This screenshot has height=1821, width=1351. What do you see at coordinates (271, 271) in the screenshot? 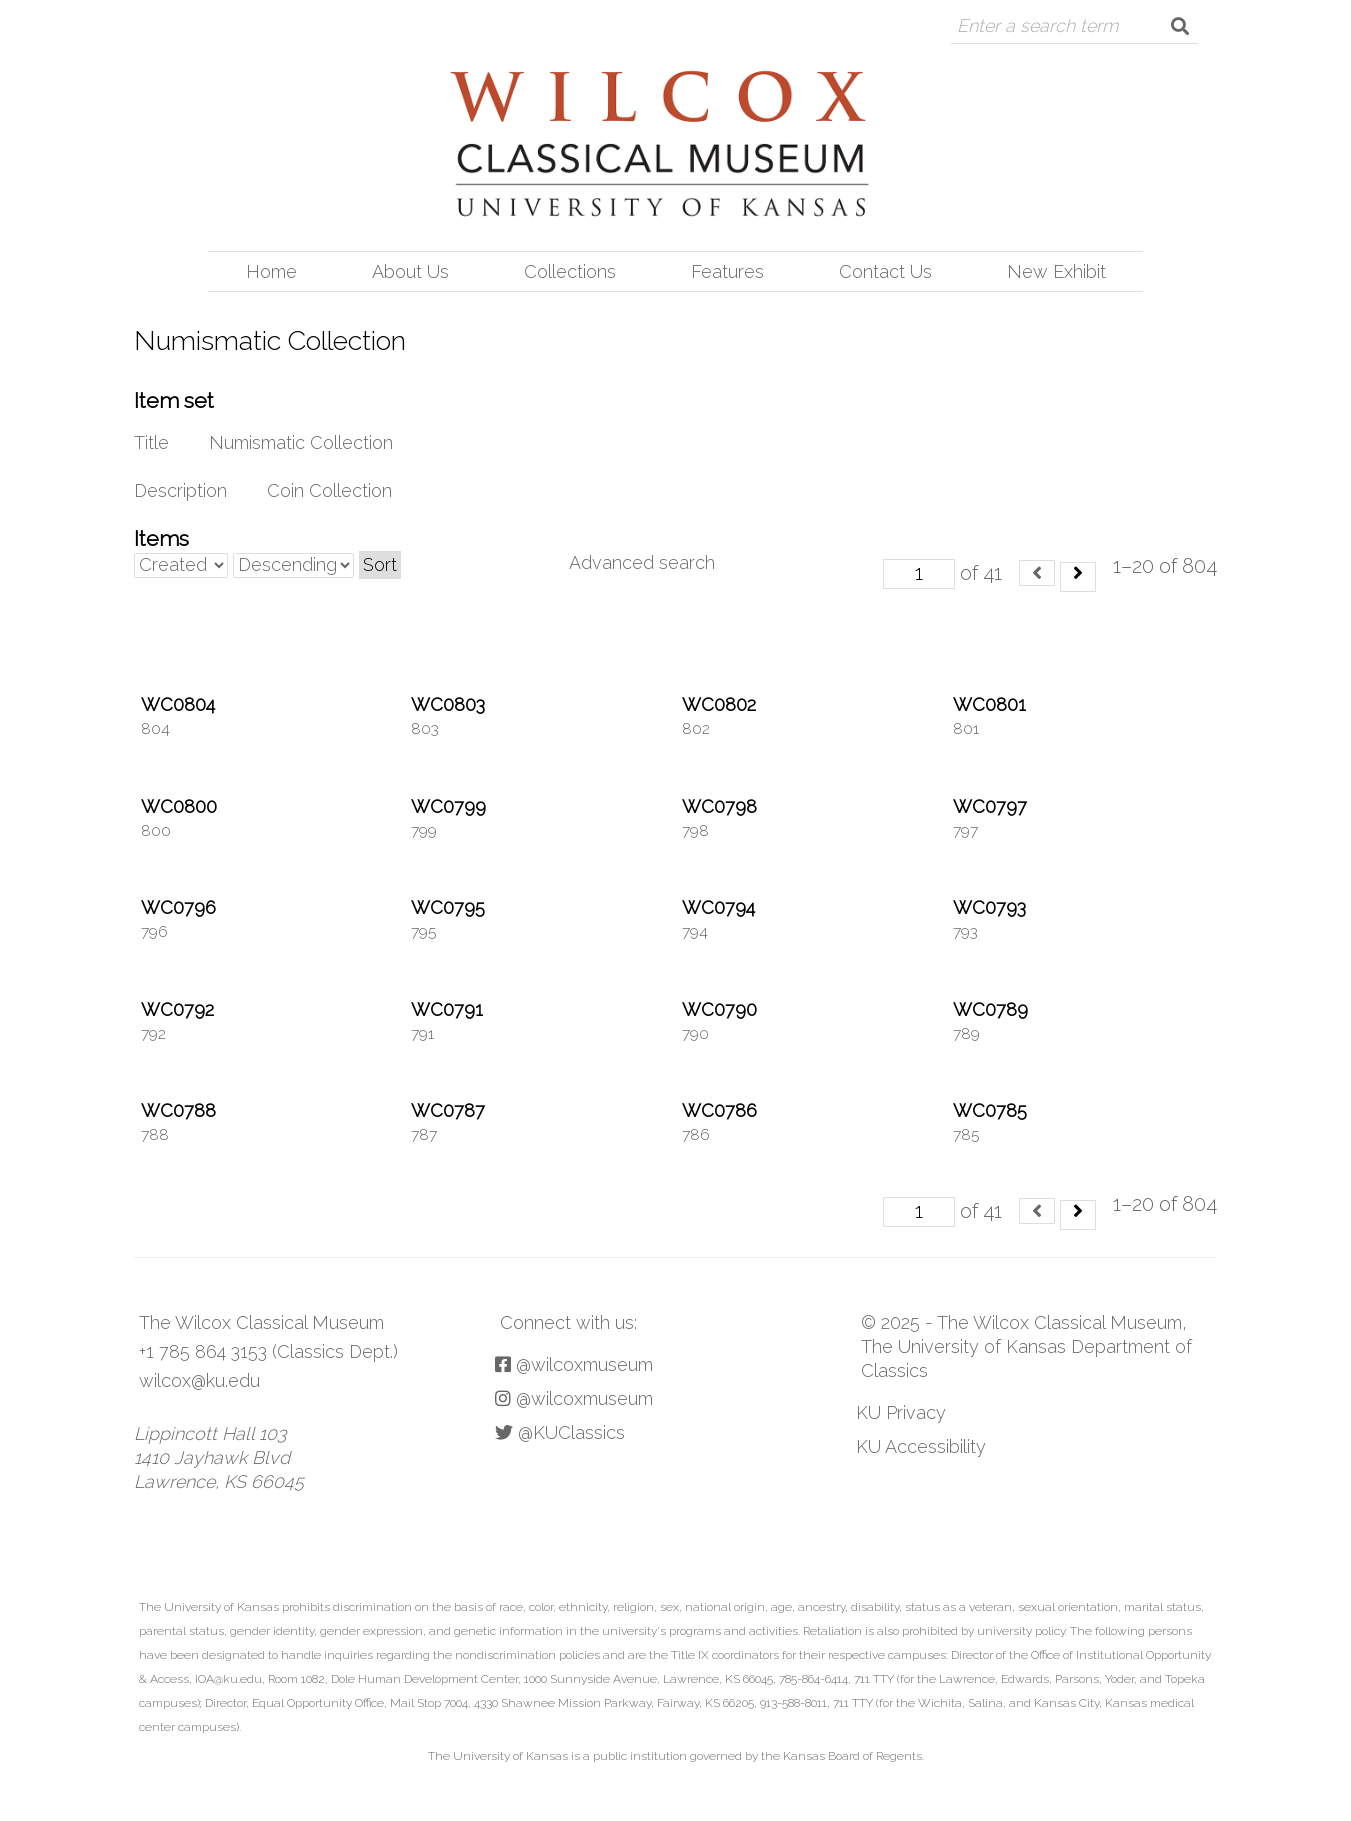
I see `Home` at bounding box center [271, 271].